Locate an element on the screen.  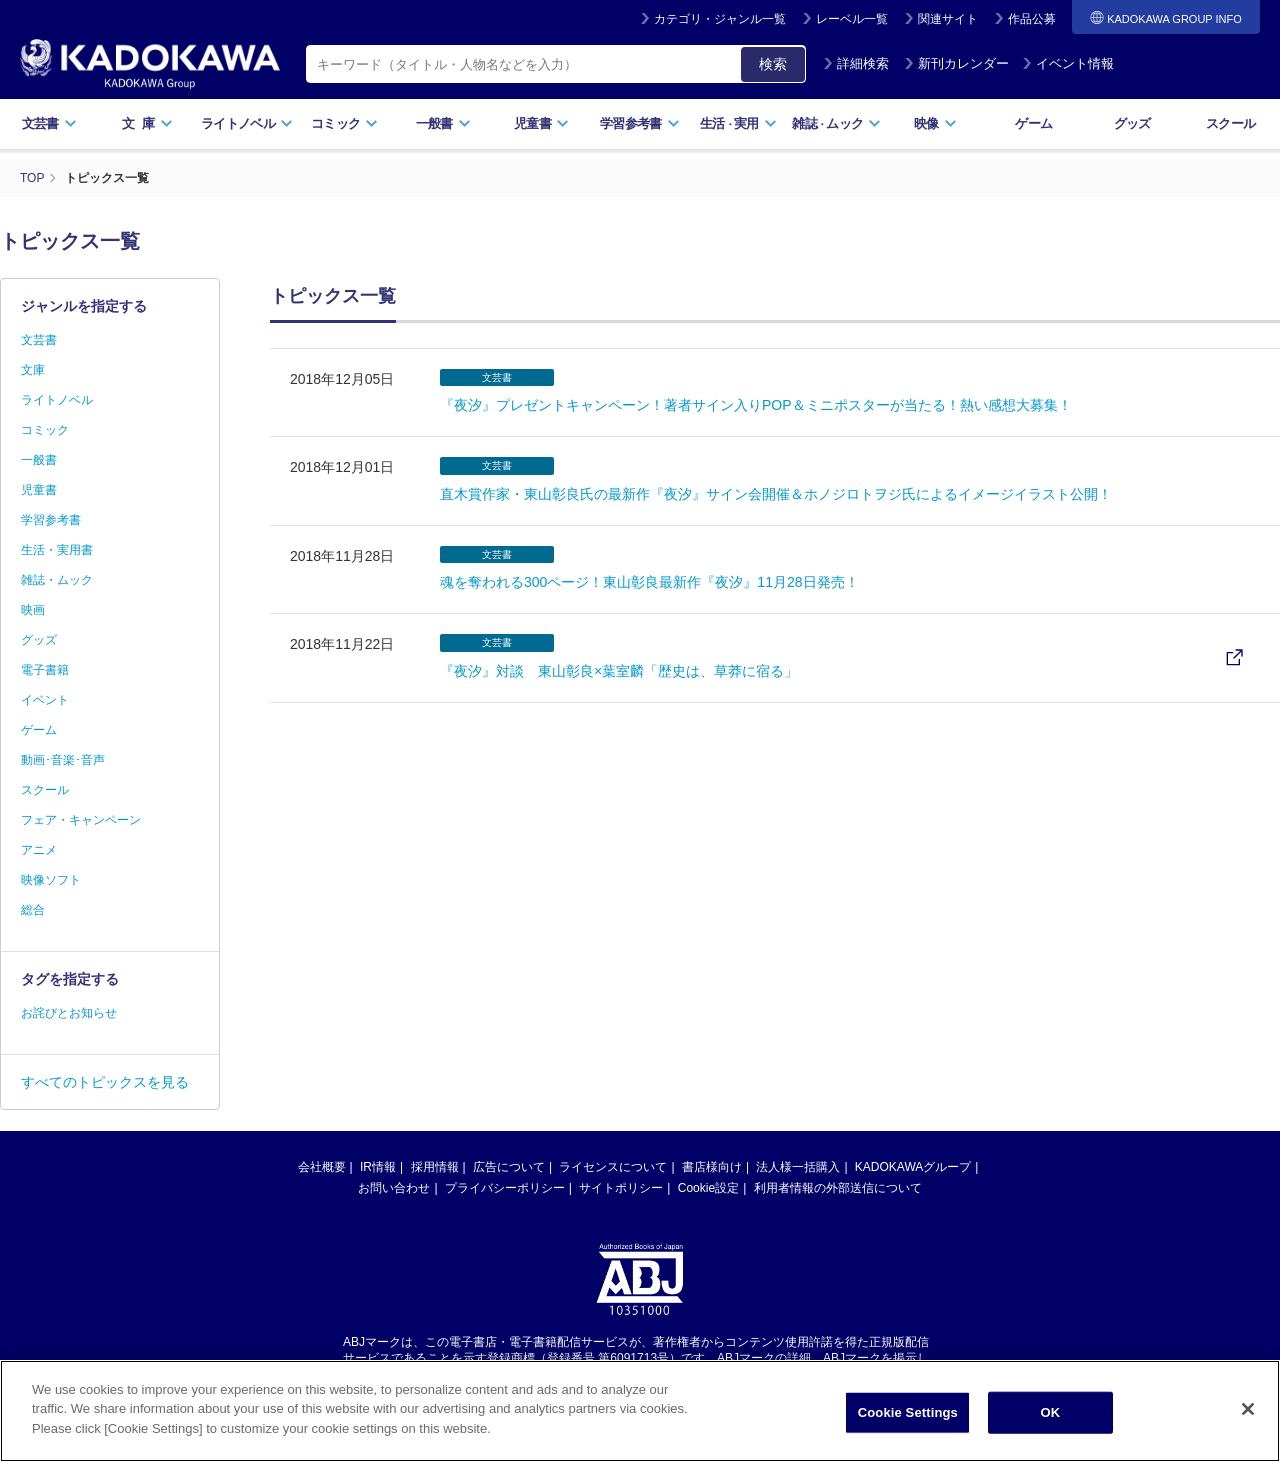
KADOKAWAグループ is located at coordinates (913, 1167).